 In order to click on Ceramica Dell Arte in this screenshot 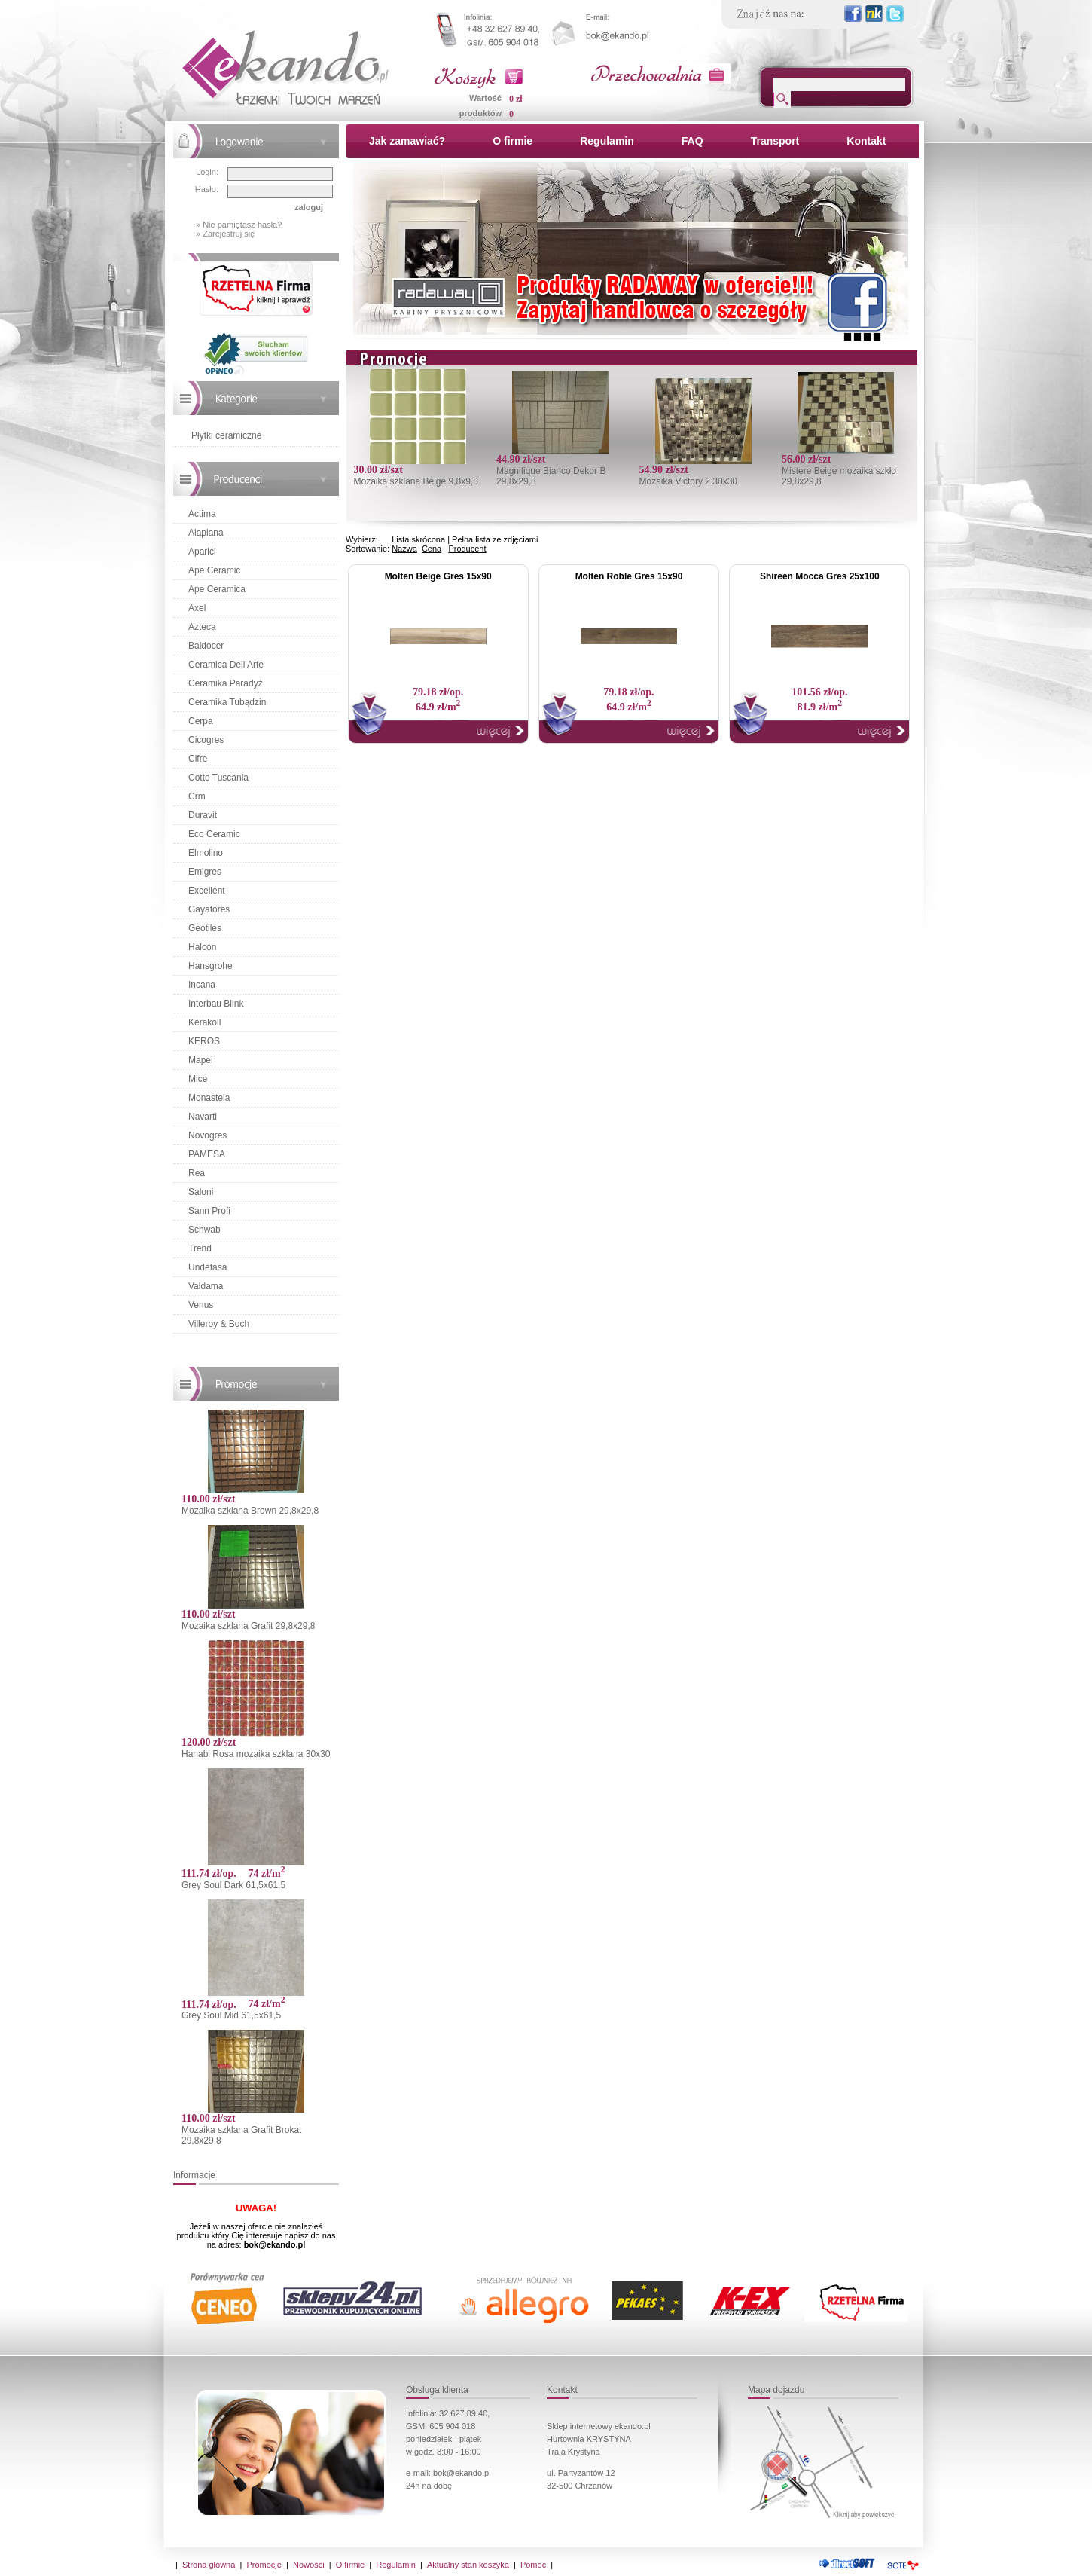, I will do `click(226, 664)`.